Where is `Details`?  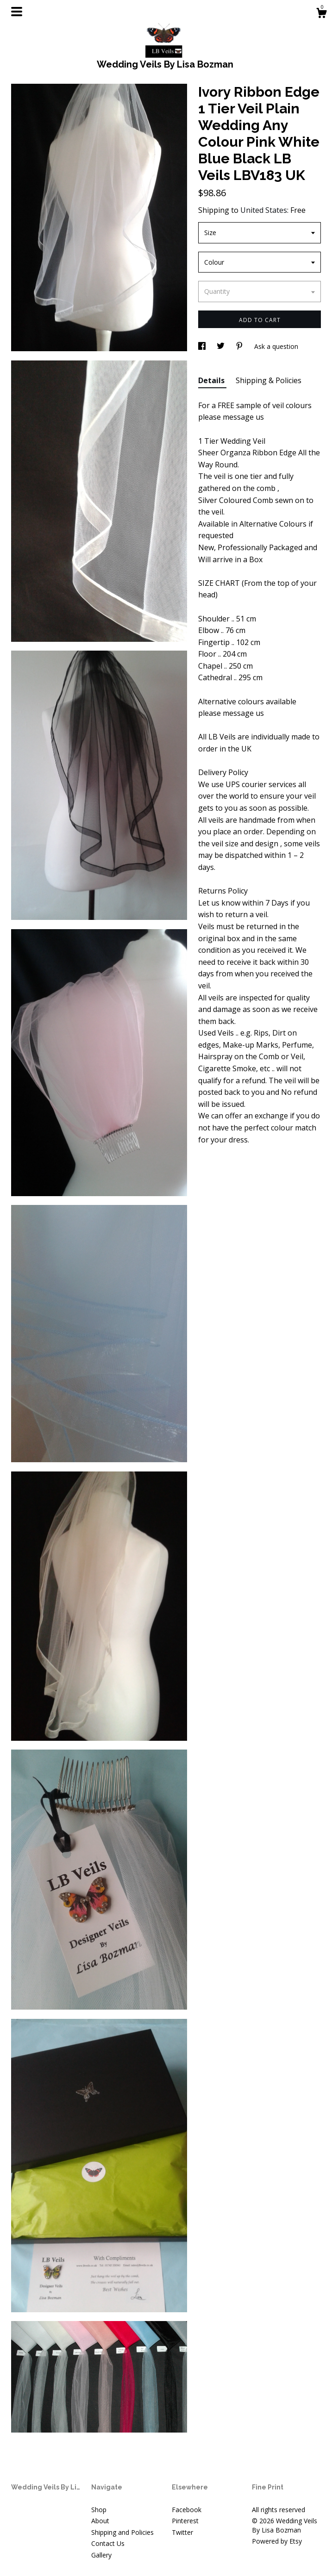 Details is located at coordinates (212, 380).